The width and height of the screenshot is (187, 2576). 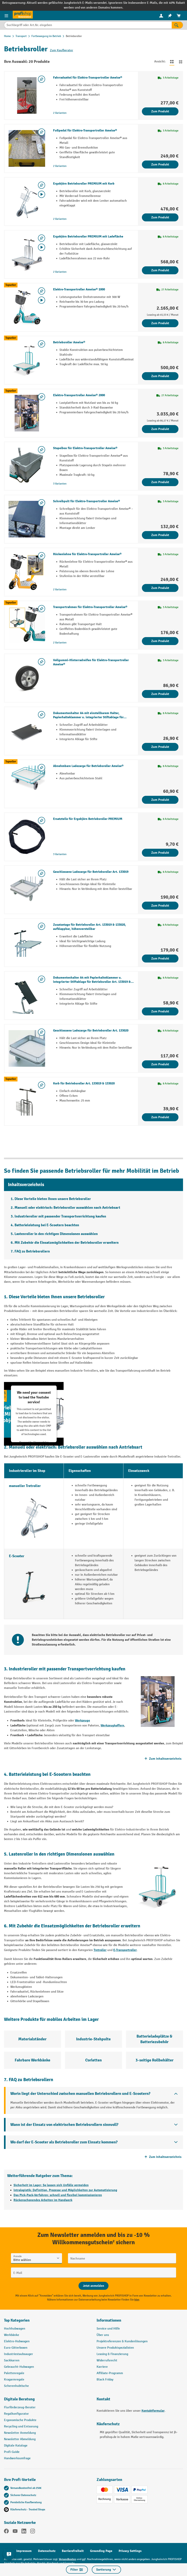 What do you see at coordinates (67, 1242) in the screenshot?
I see `Mit Zubehör die Einsatzmöglichkeiten der Betriebsroller erweitern` at bounding box center [67, 1242].